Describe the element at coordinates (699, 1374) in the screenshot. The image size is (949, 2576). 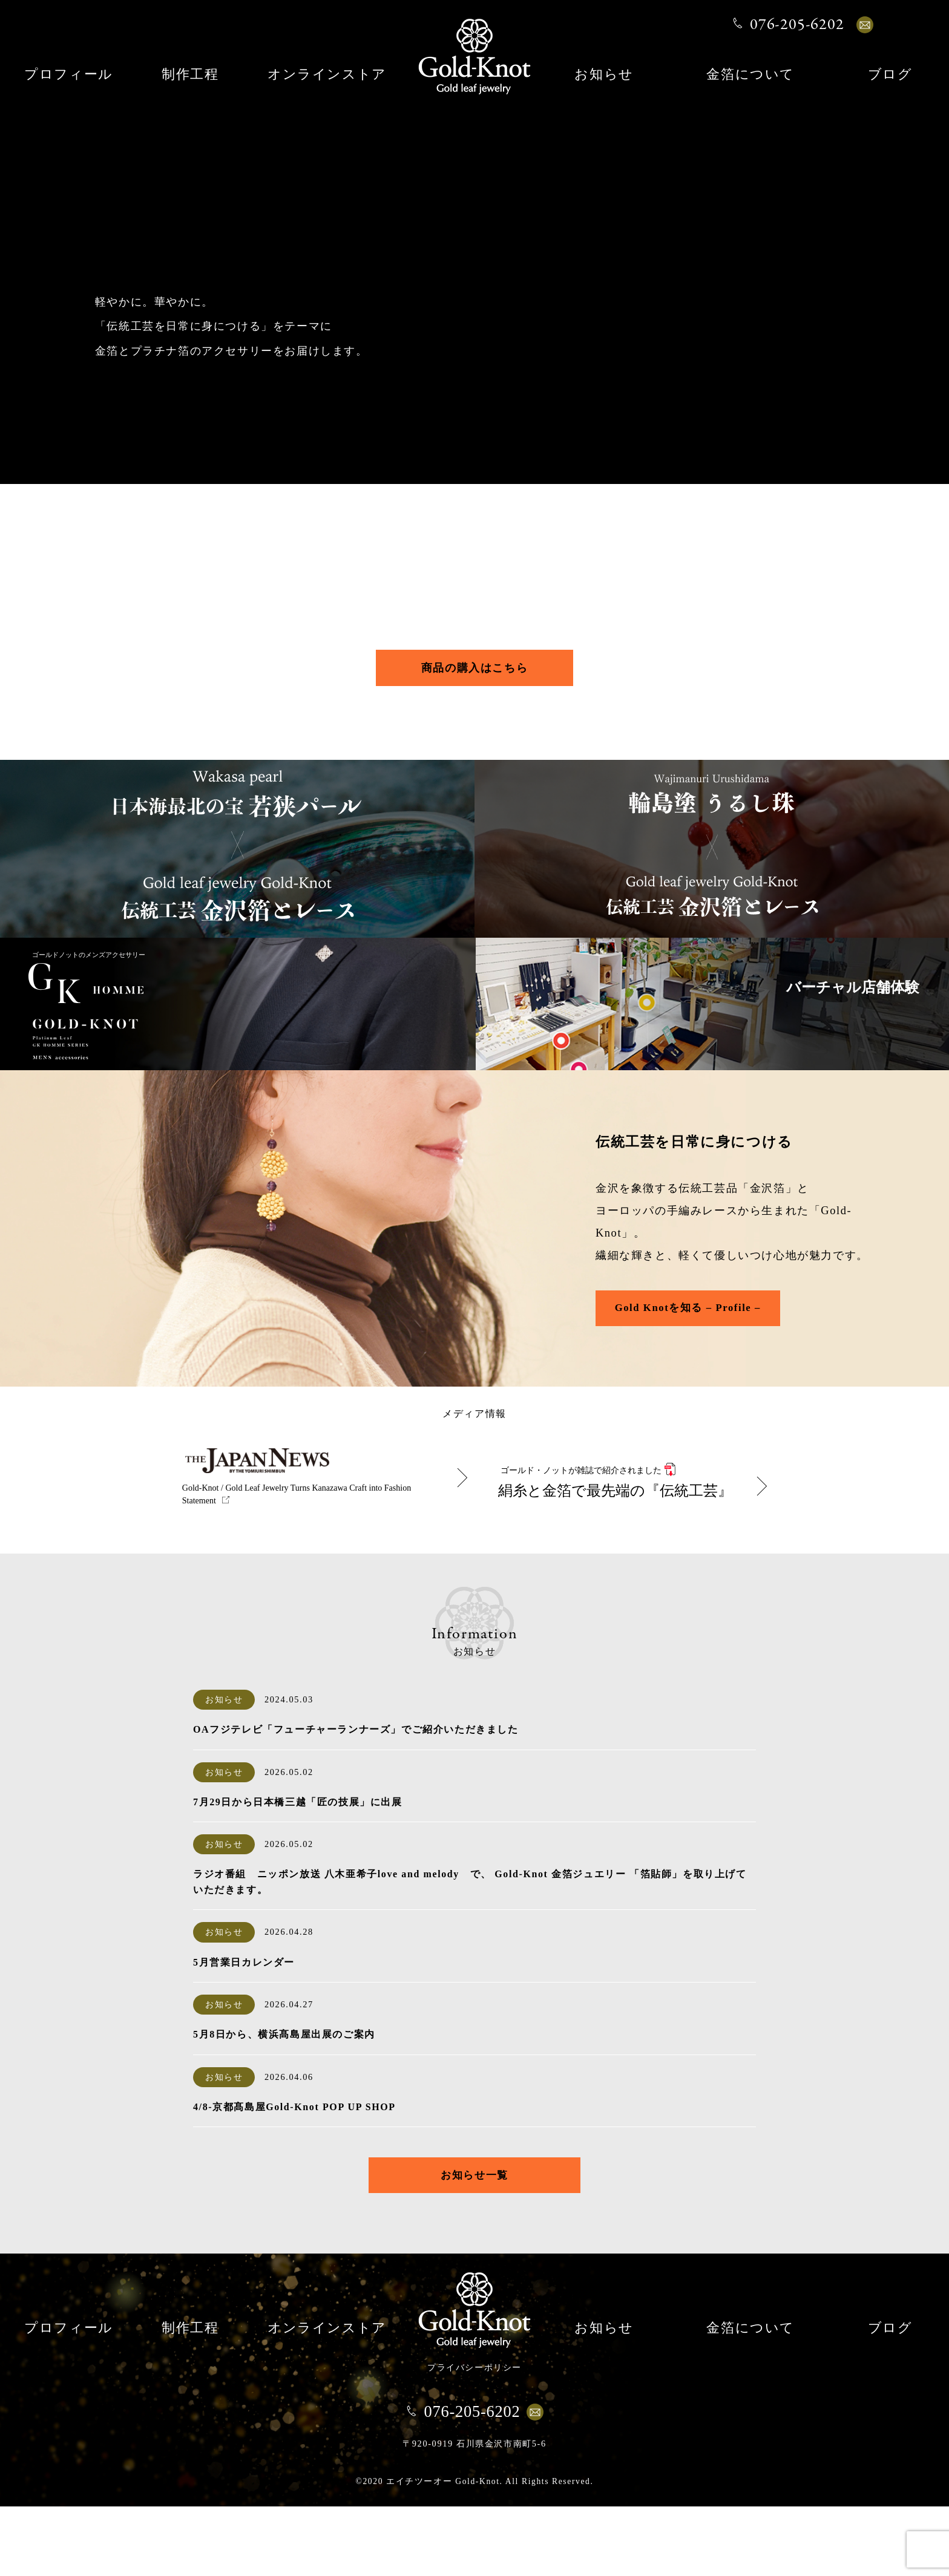
I see `Gold Knotを知る – Profile –` at that location.